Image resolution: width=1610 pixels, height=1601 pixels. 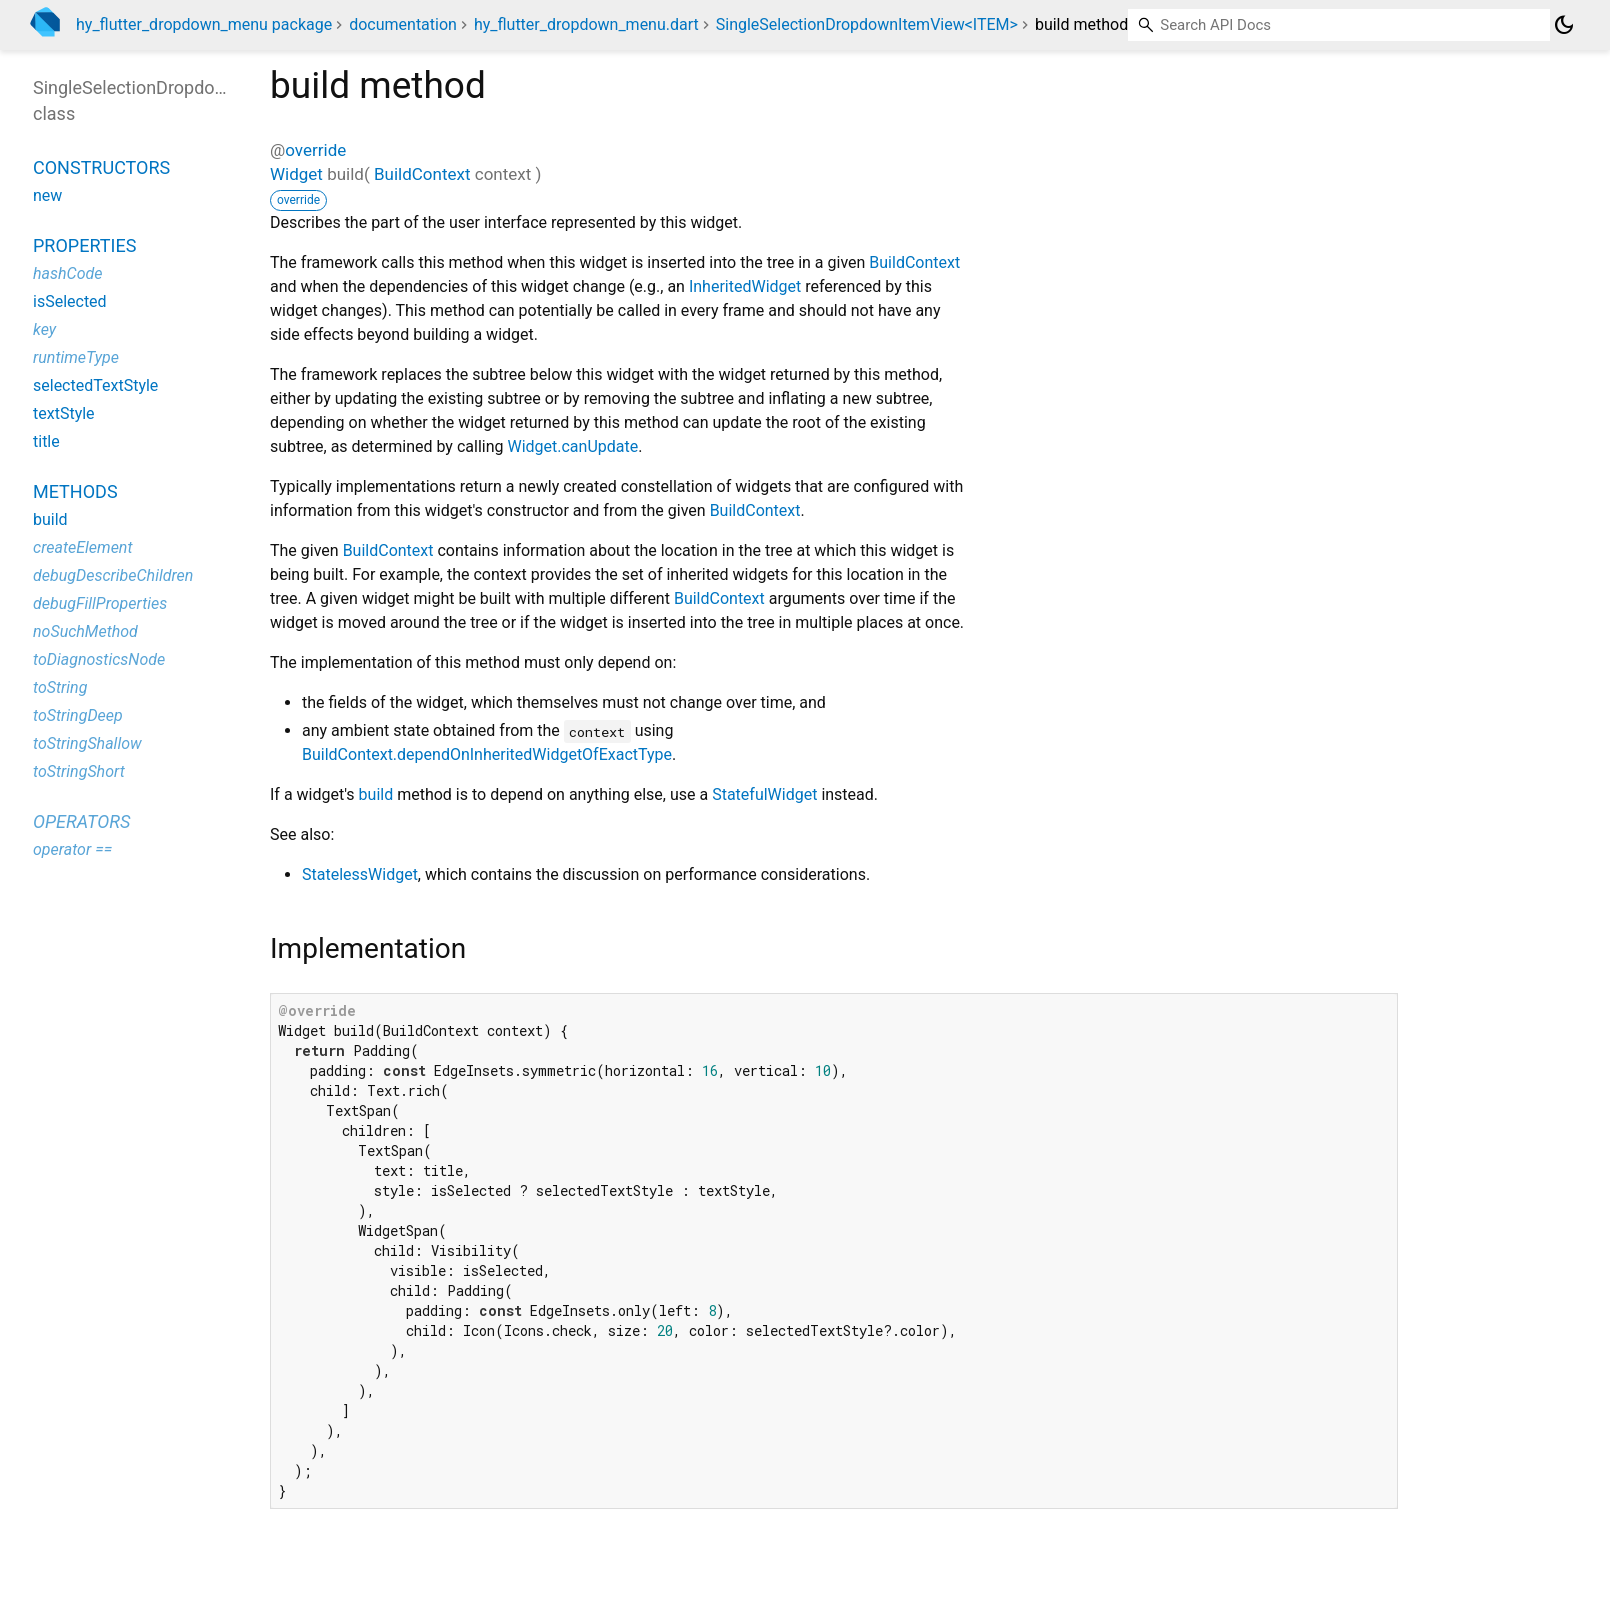 I want to click on BuildContext.dependOnInheritedWidgetOfExactType, so click(x=487, y=754).